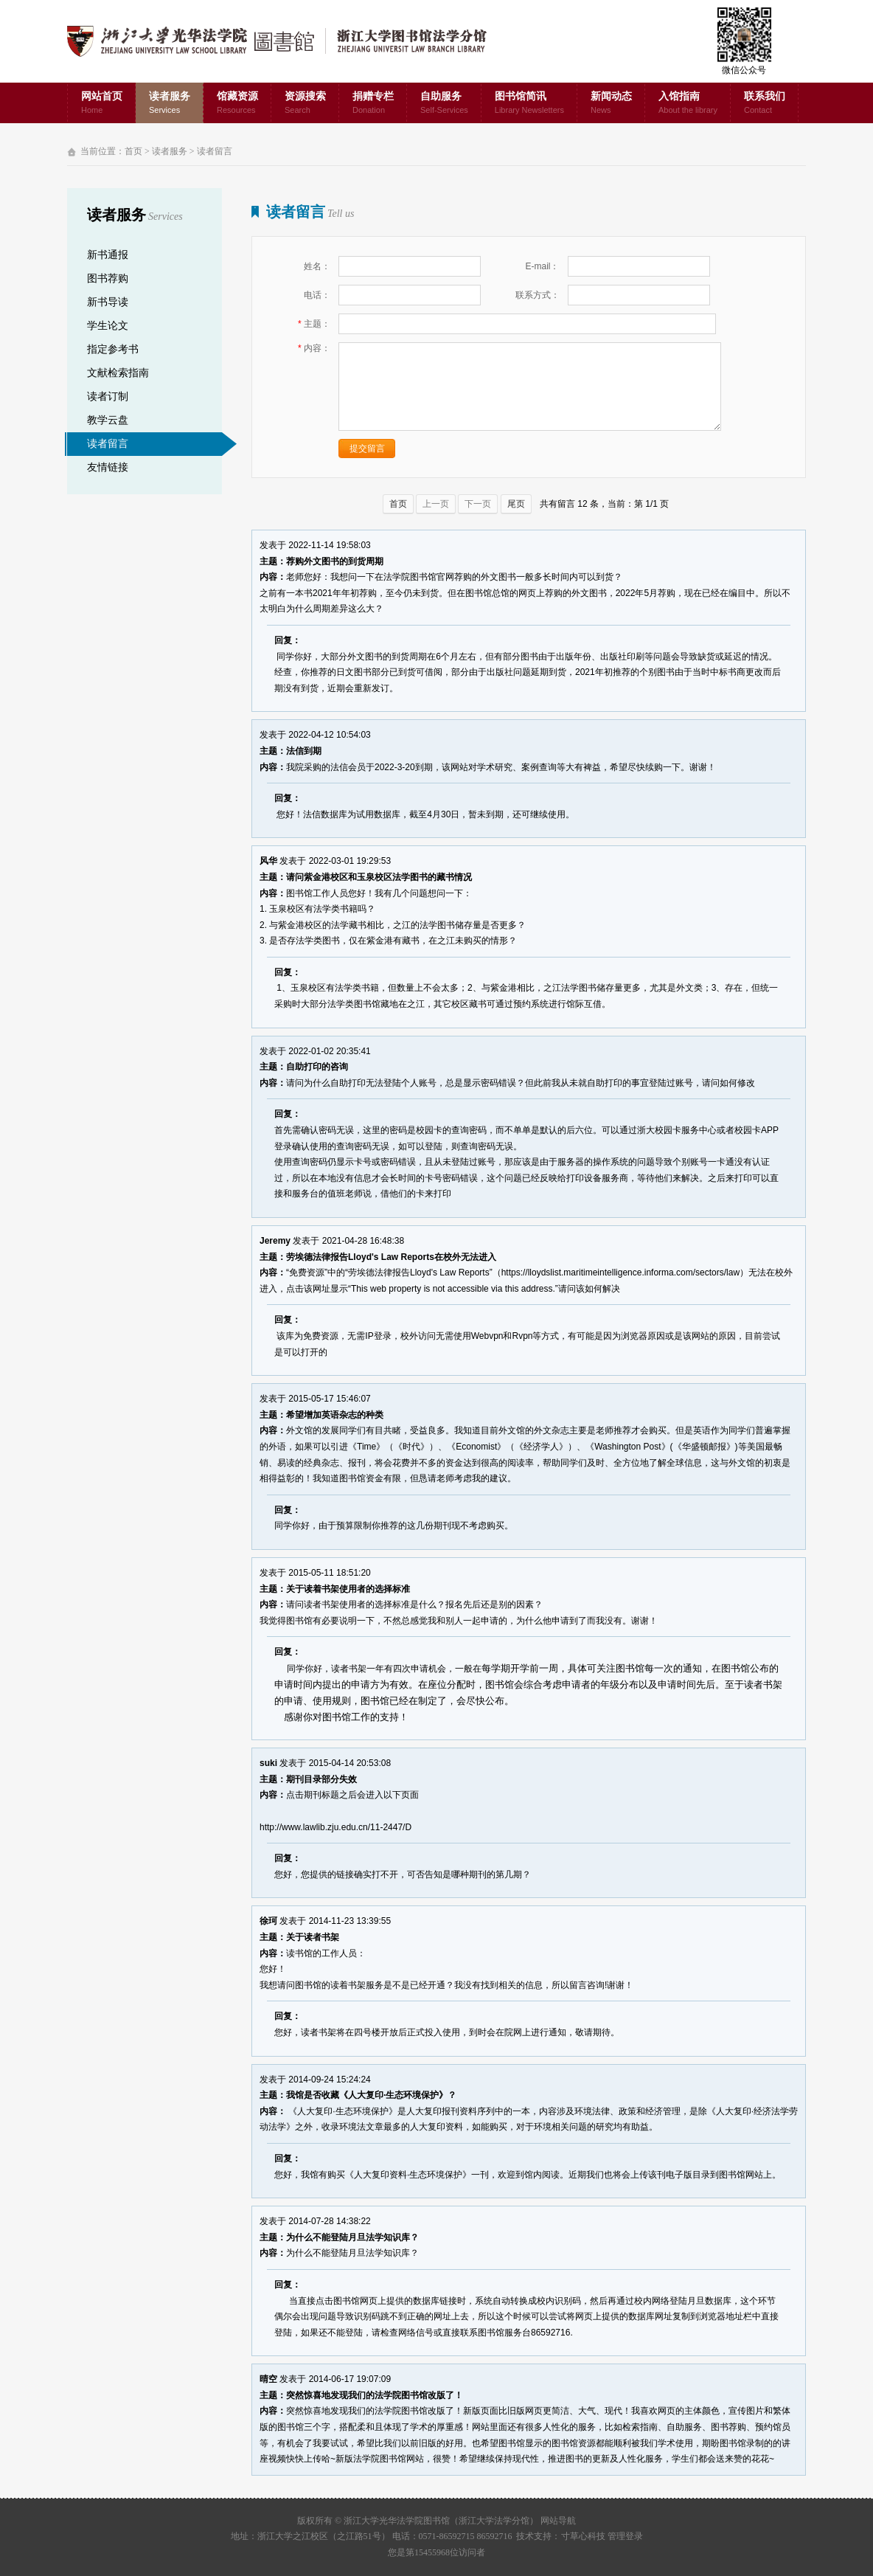 The width and height of the screenshot is (873, 2576). What do you see at coordinates (113, 349) in the screenshot?
I see `指定参考书` at bounding box center [113, 349].